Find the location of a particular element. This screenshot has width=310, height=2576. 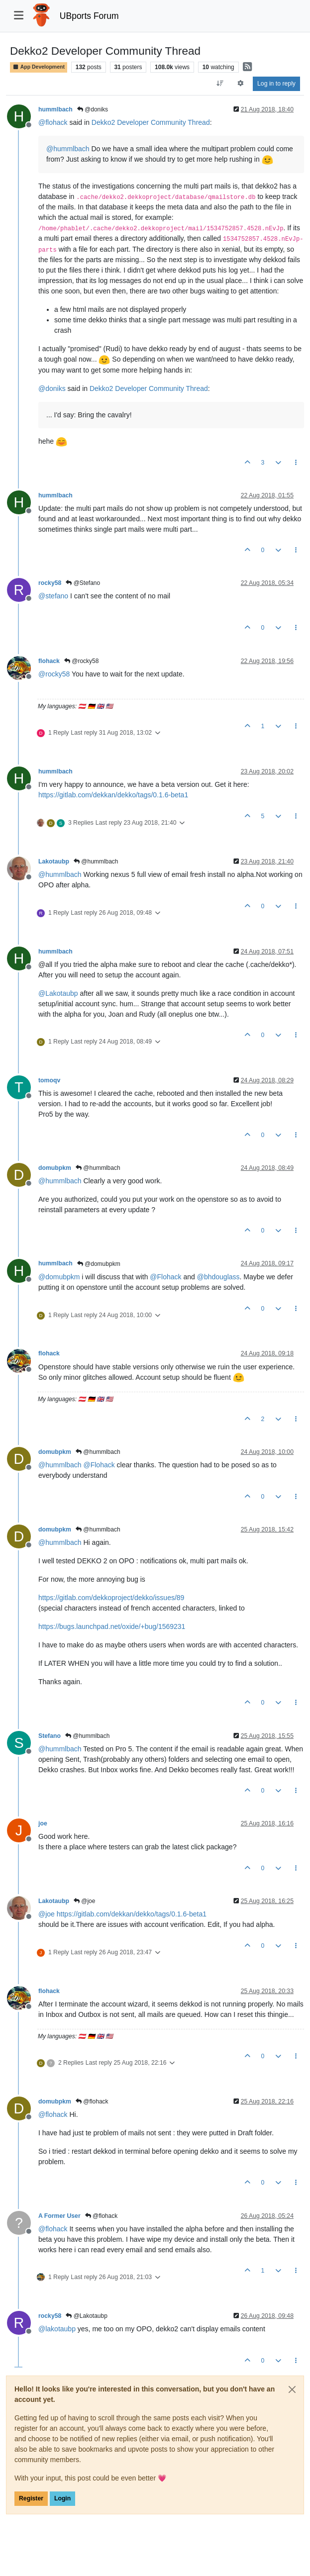

[Close] is located at coordinates (292, 2389).